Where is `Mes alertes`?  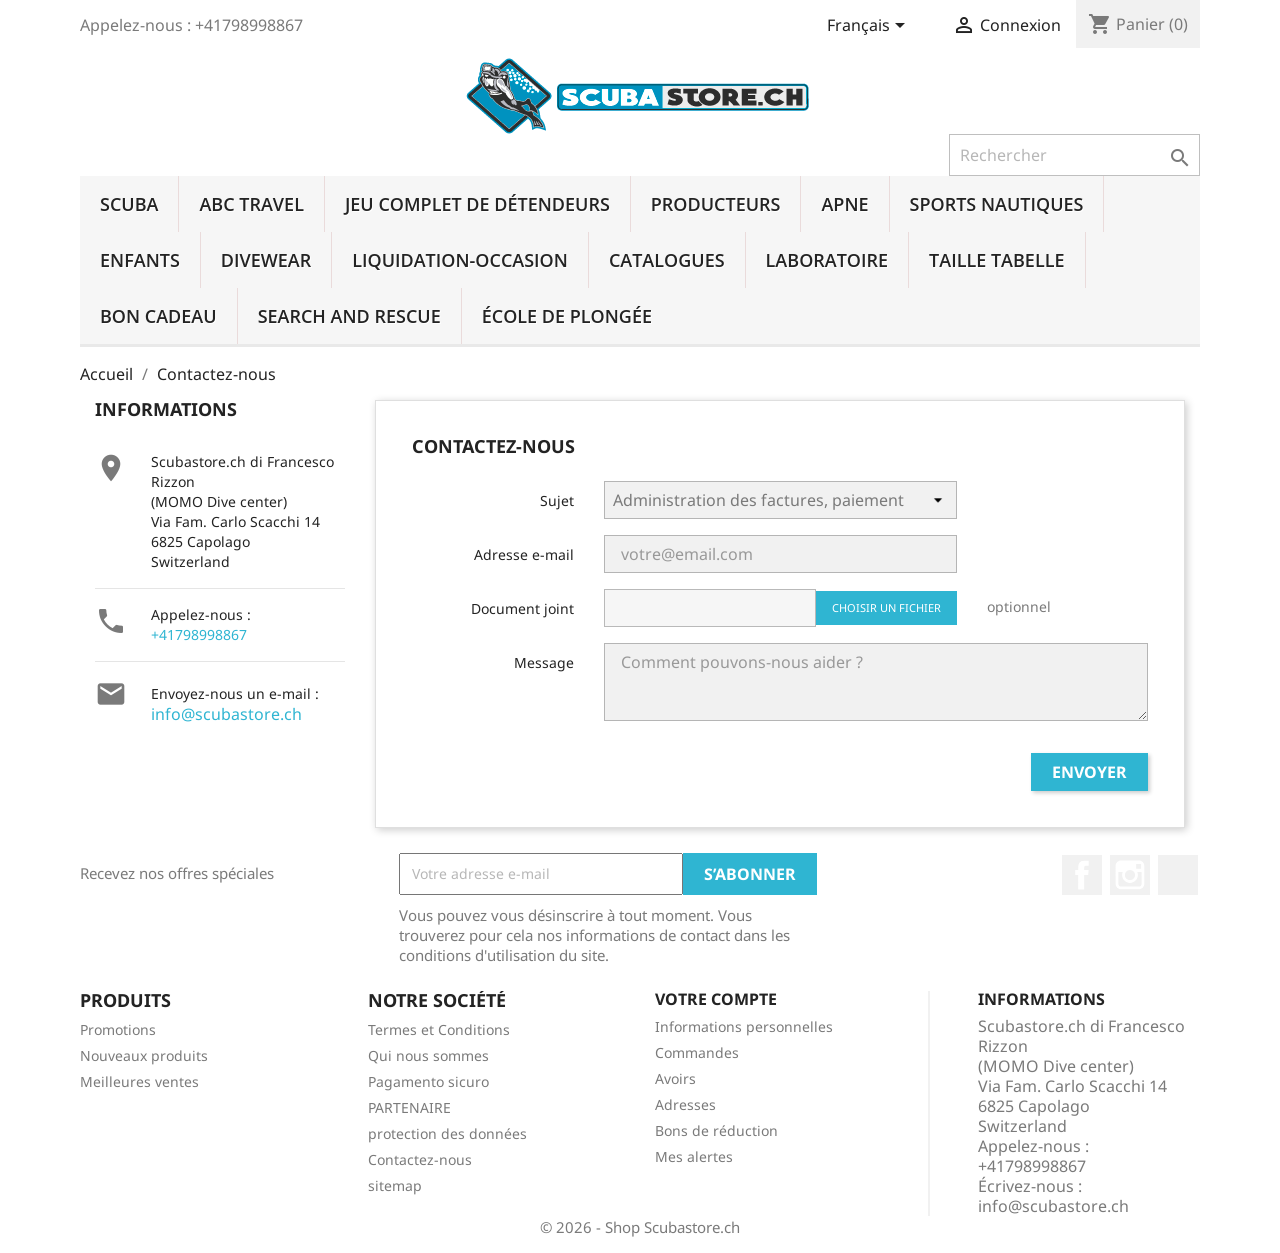
Mes alertes is located at coordinates (694, 1156).